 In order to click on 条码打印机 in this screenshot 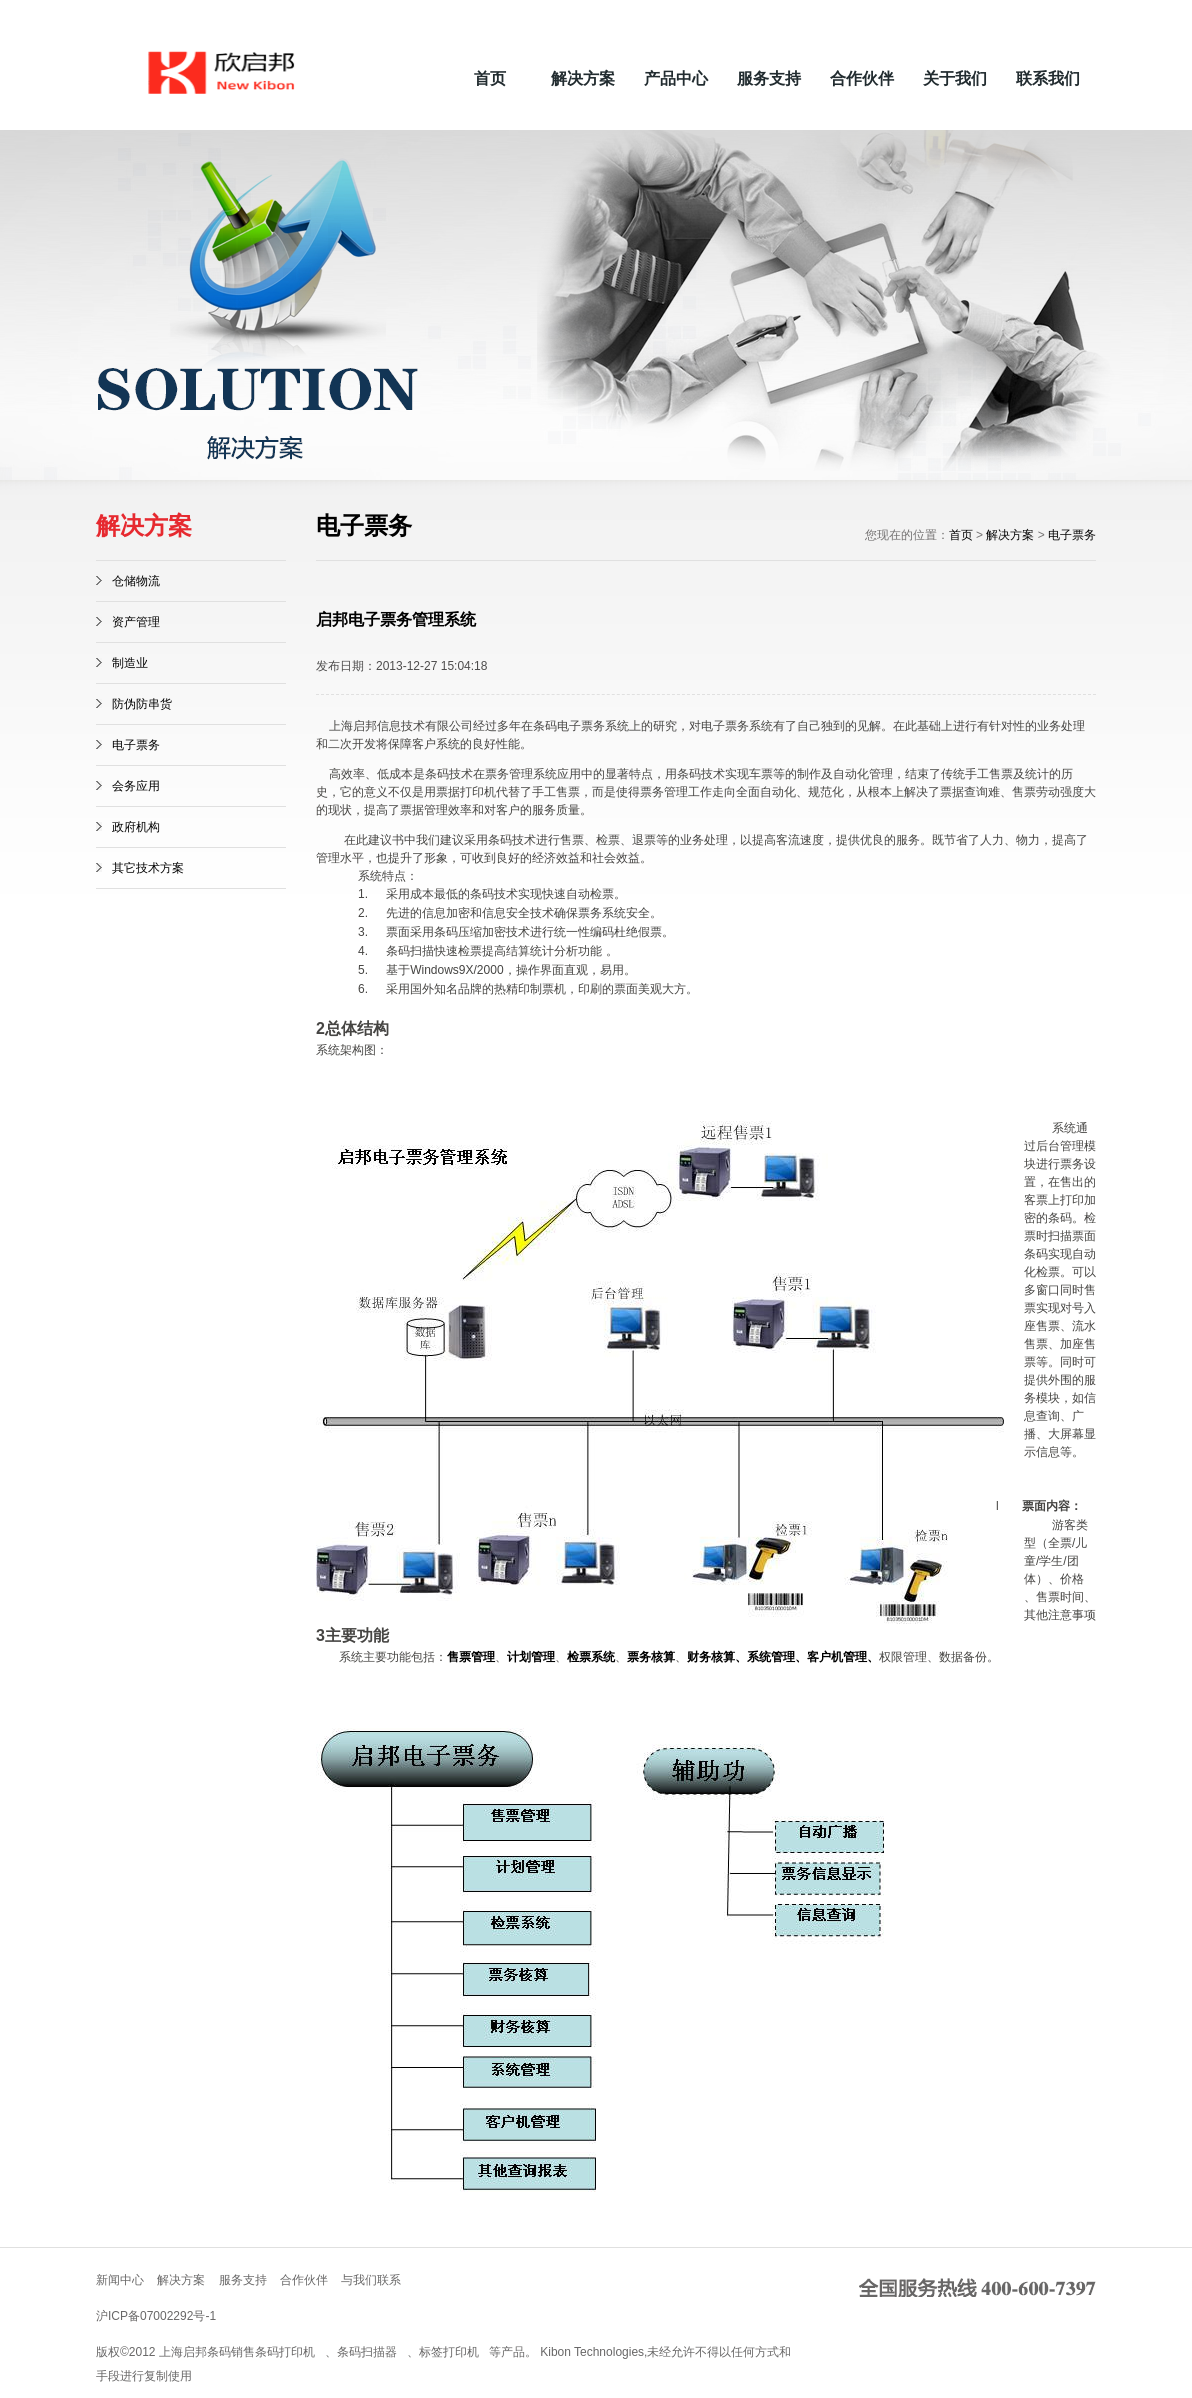, I will do `click(285, 2352)`.